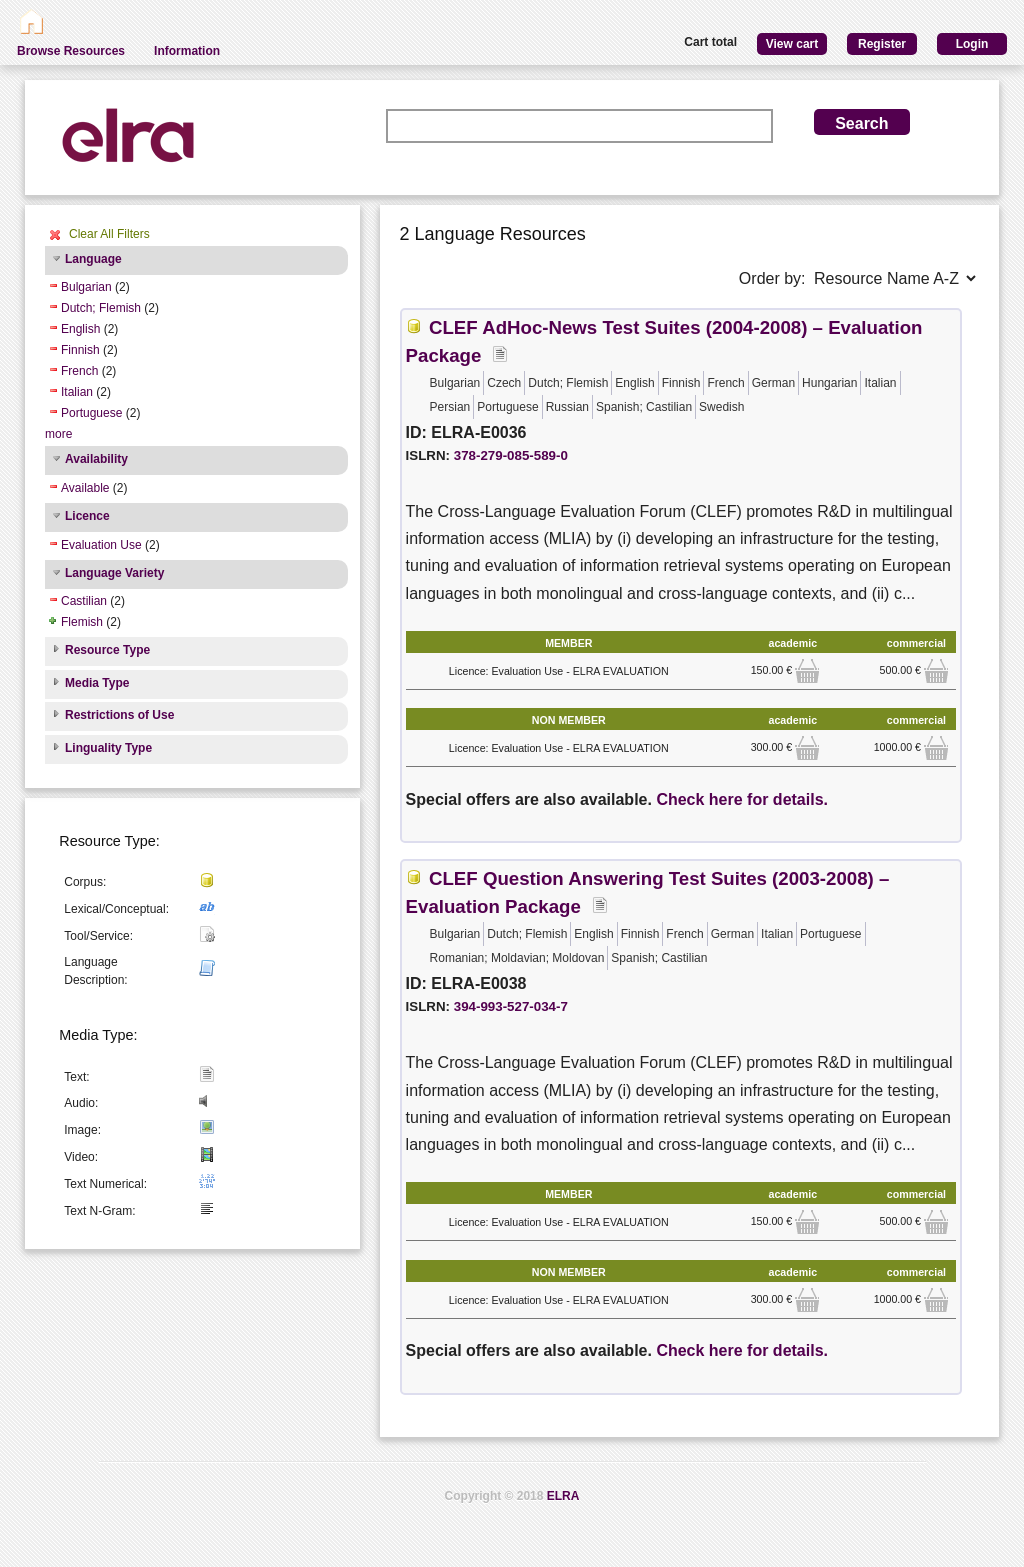  Describe the element at coordinates (79, 371) in the screenshot. I see `French` at that location.